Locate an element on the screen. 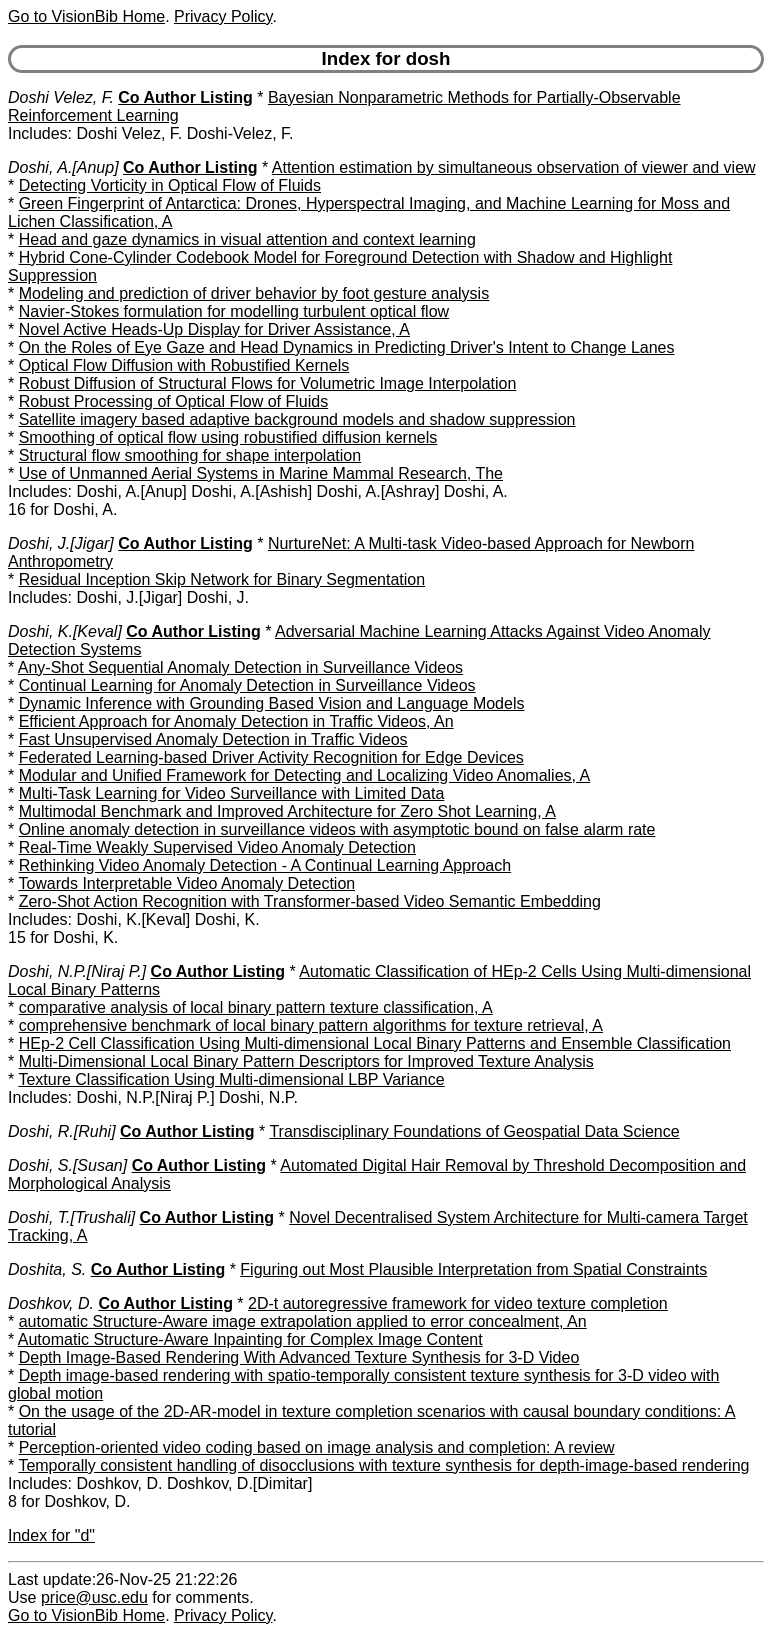 Image resolution: width=772 pixels, height=1633 pixels. Continual Learning for Anomaly Detection in Surveillance Videos is located at coordinates (247, 685).